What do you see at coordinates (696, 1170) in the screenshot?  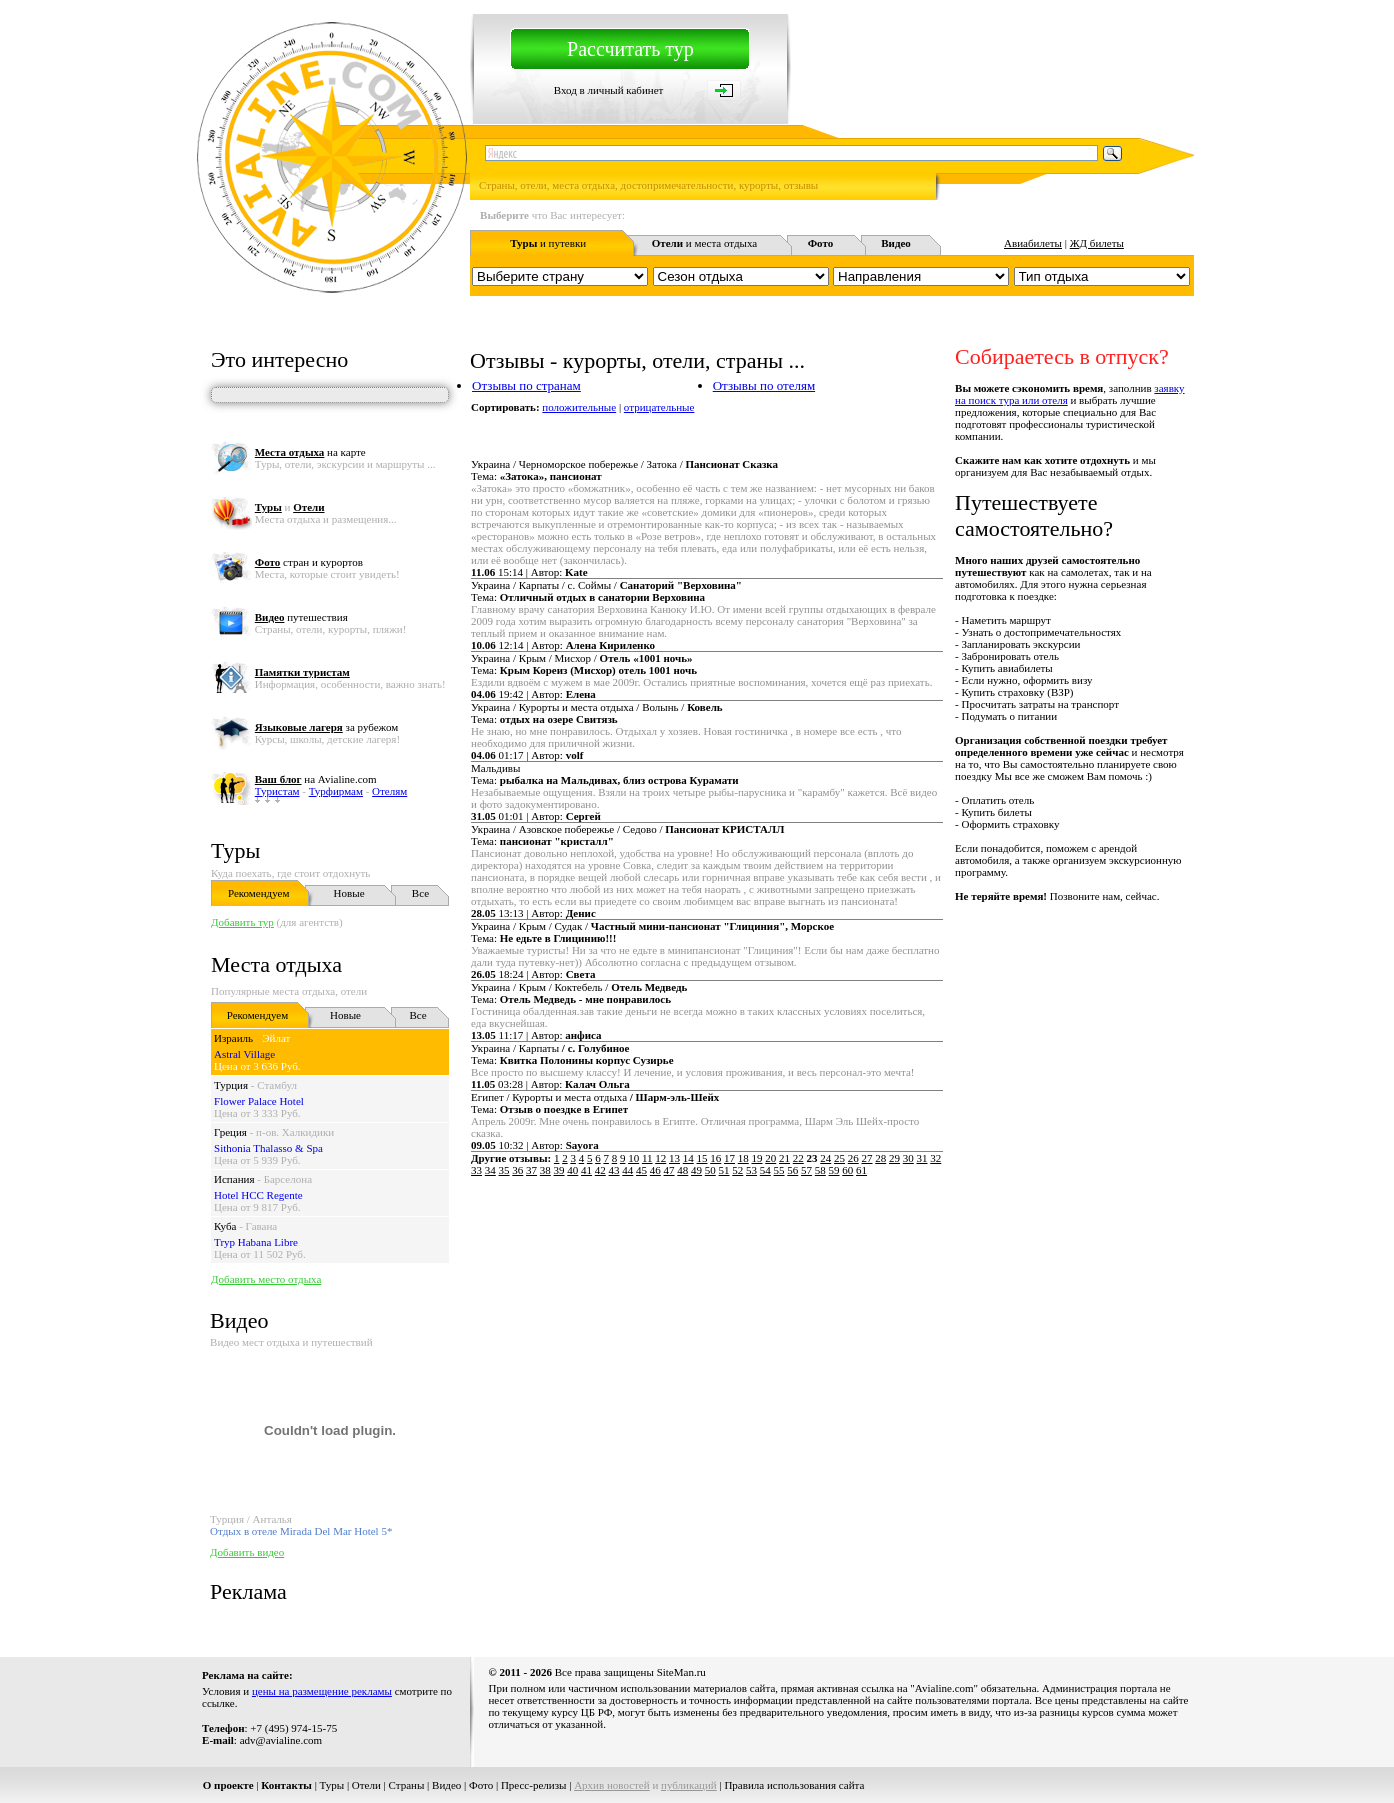 I see `49` at bounding box center [696, 1170].